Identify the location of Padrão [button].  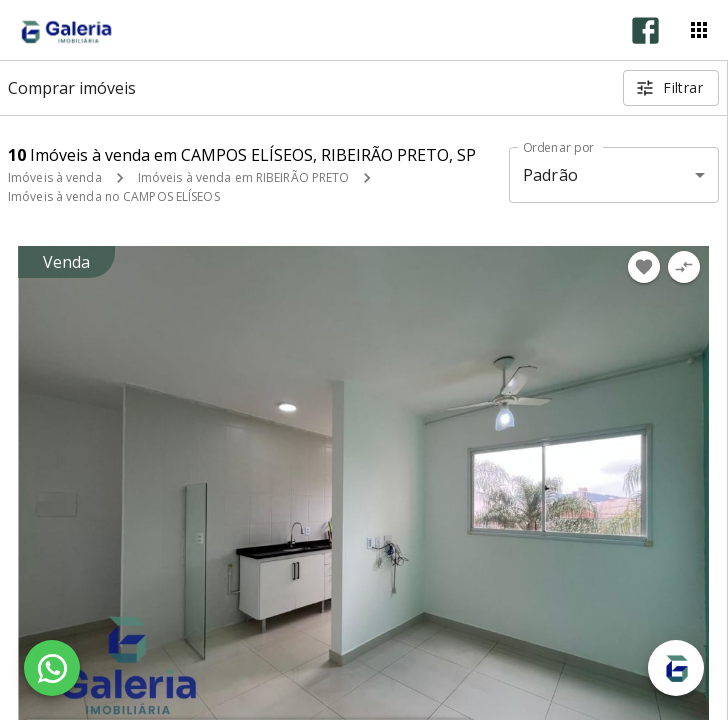
(550, 175).